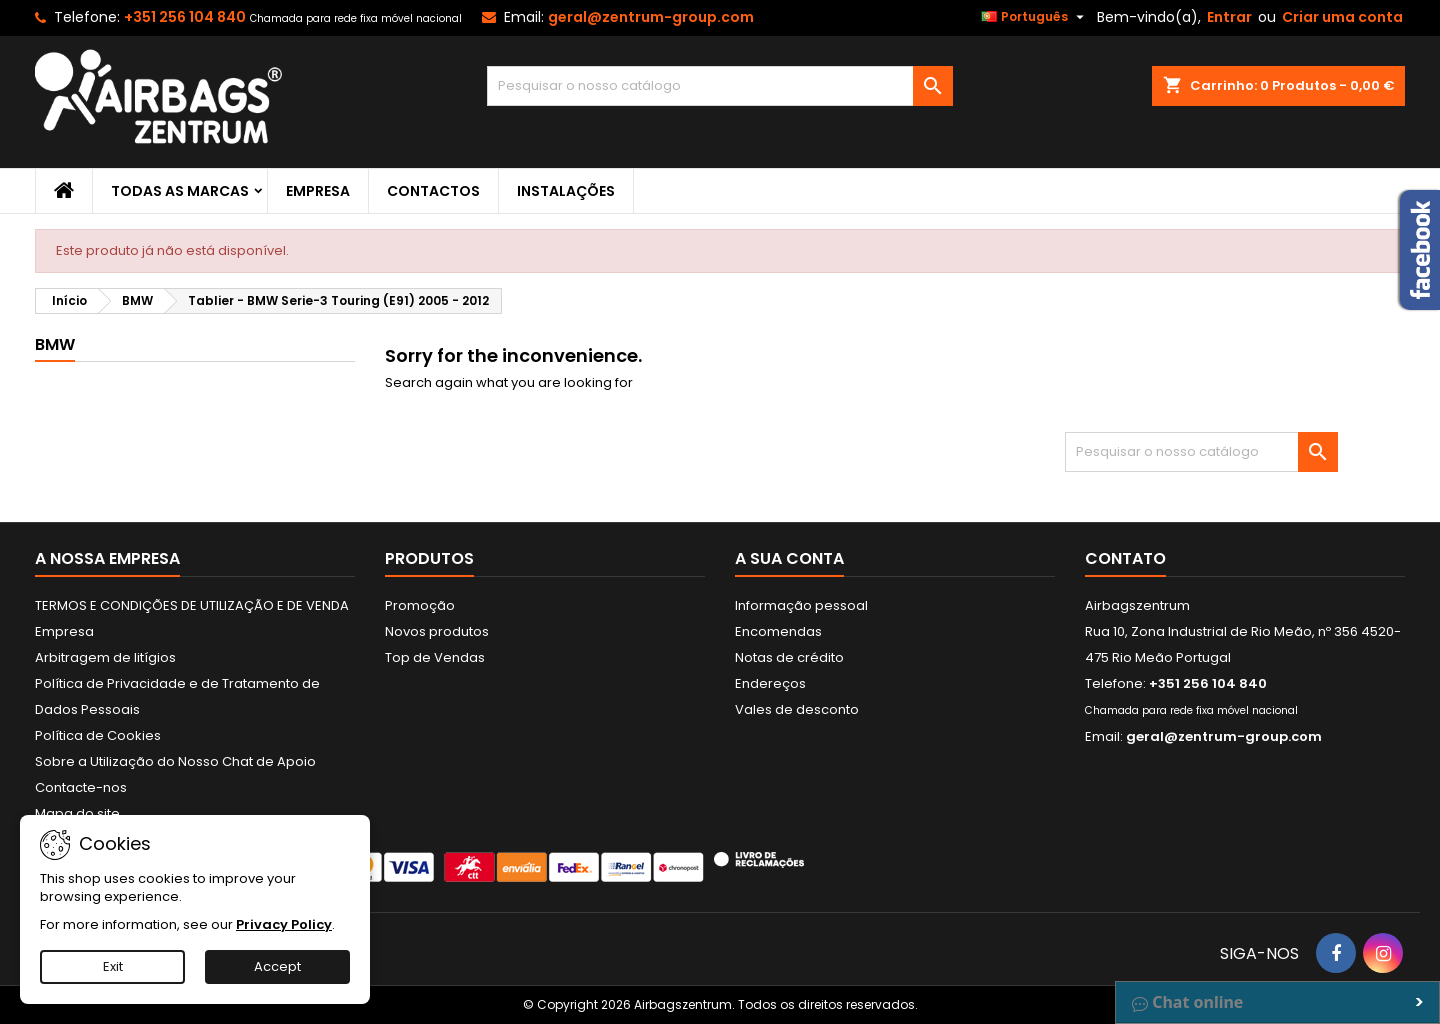 This screenshot has height=1024, width=1440. I want to click on Contacte-nos, so click(81, 787).